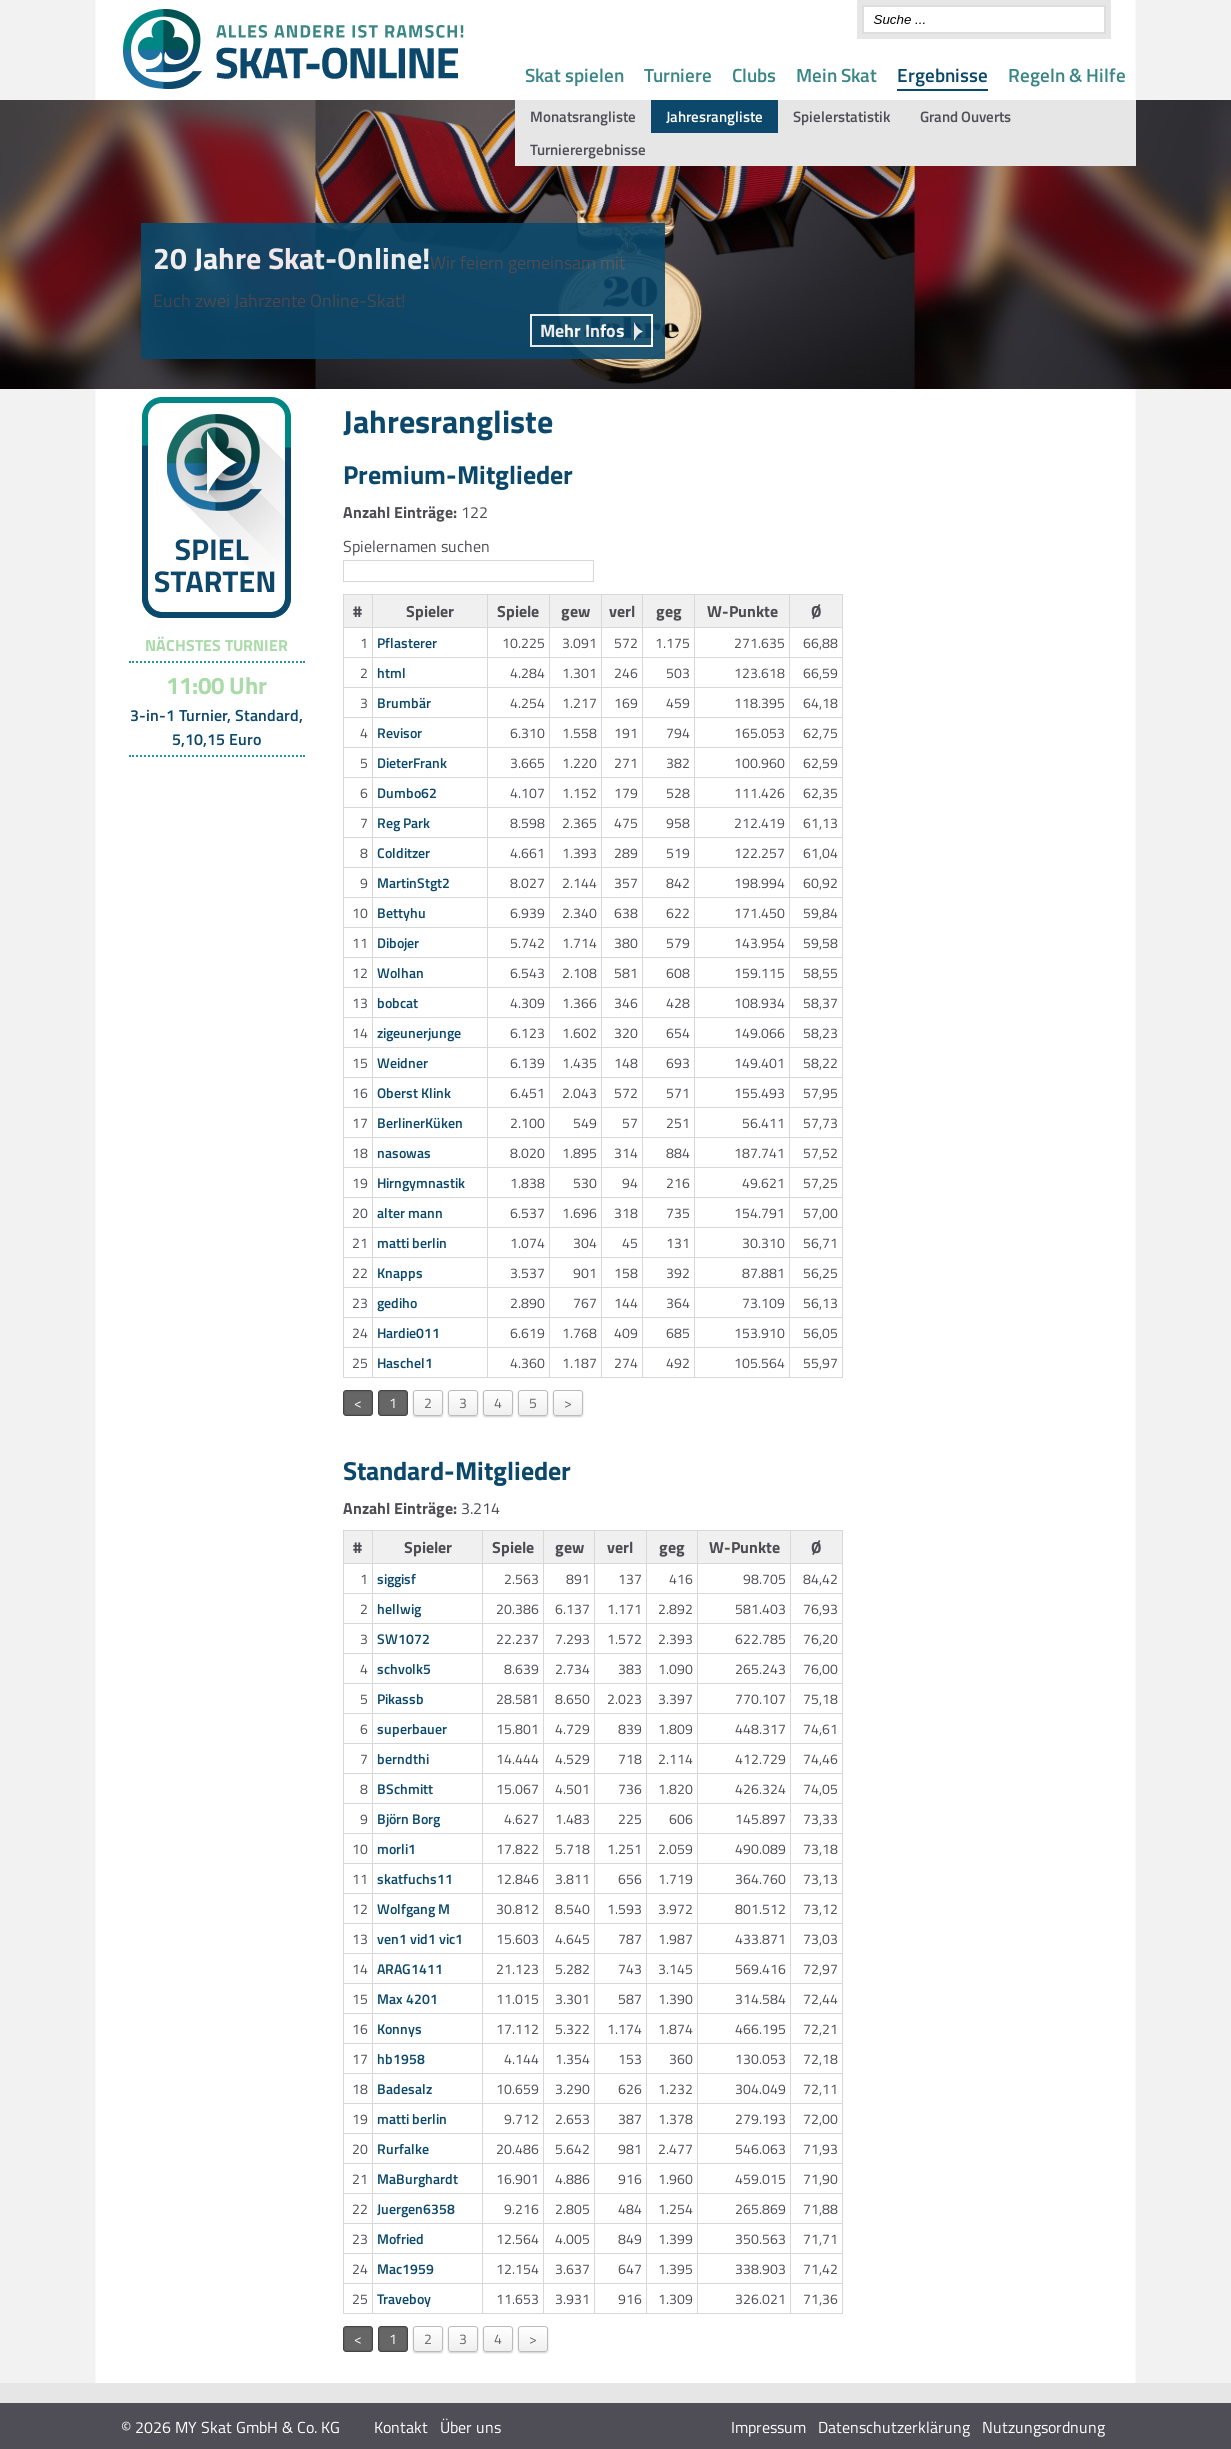 The width and height of the screenshot is (1231, 2449). What do you see at coordinates (404, 1152) in the screenshot?
I see `nasowas` at bounding box center [404, 1152].